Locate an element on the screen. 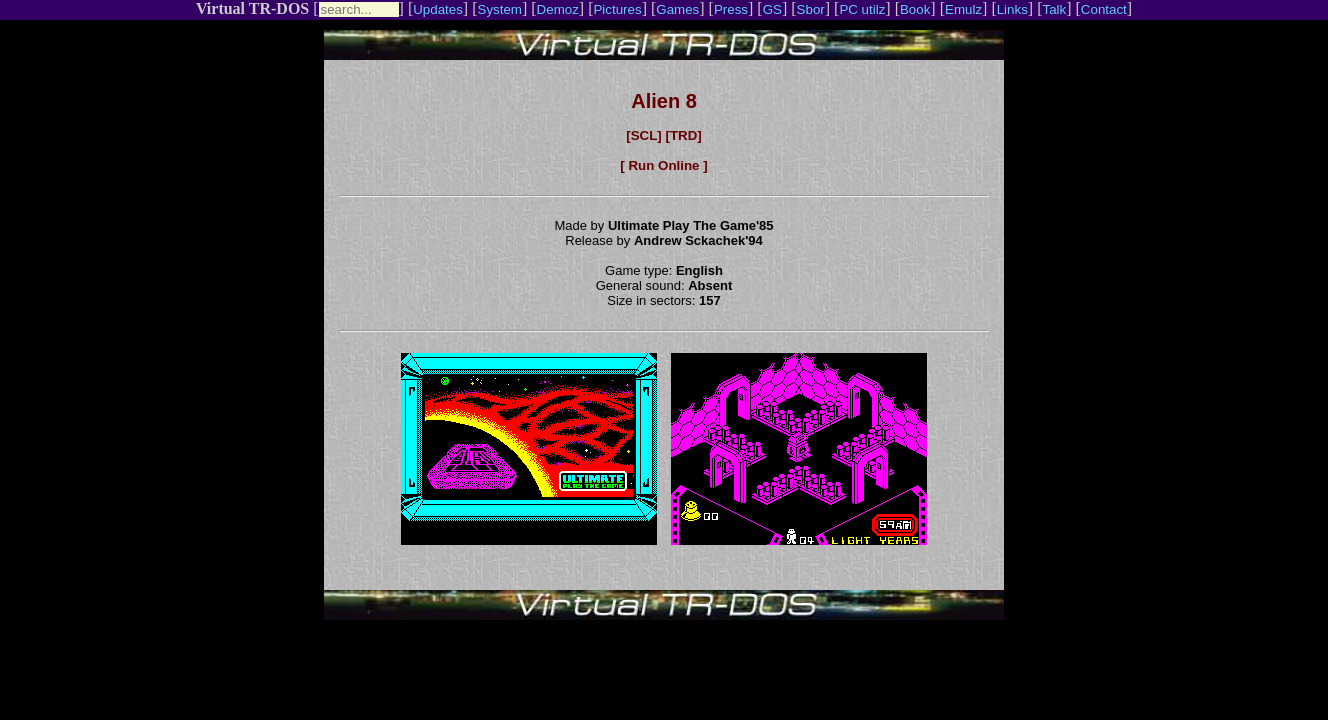  [ Run Online ] is located at coordinates (663, 165).